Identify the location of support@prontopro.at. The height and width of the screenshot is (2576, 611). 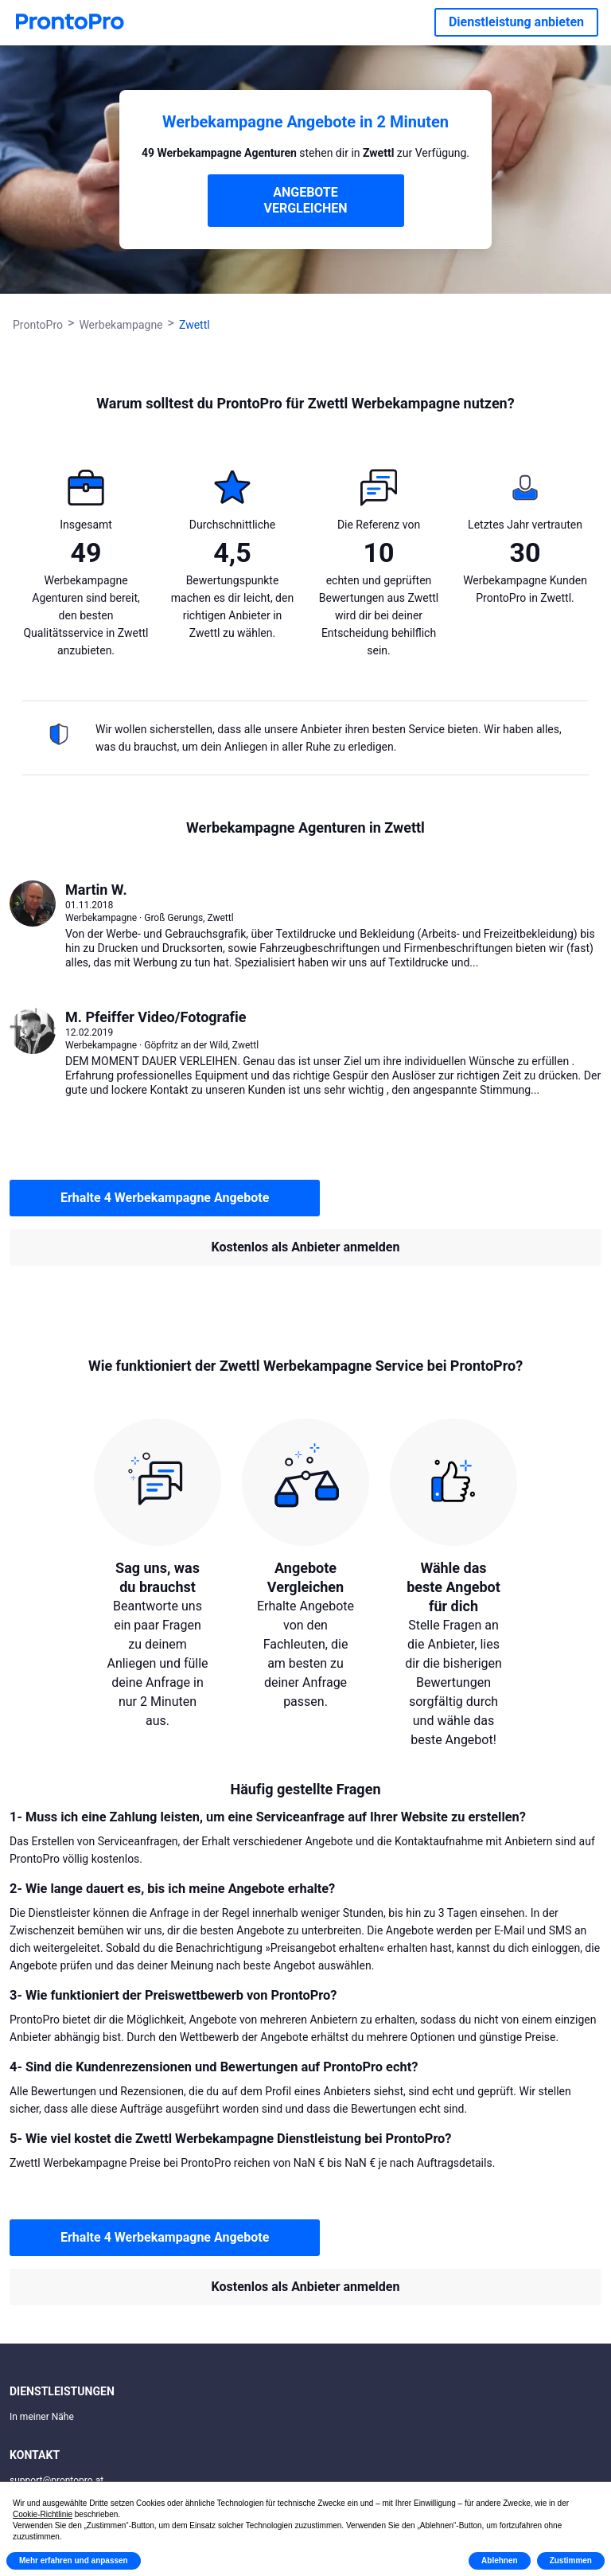
(56, 2480).